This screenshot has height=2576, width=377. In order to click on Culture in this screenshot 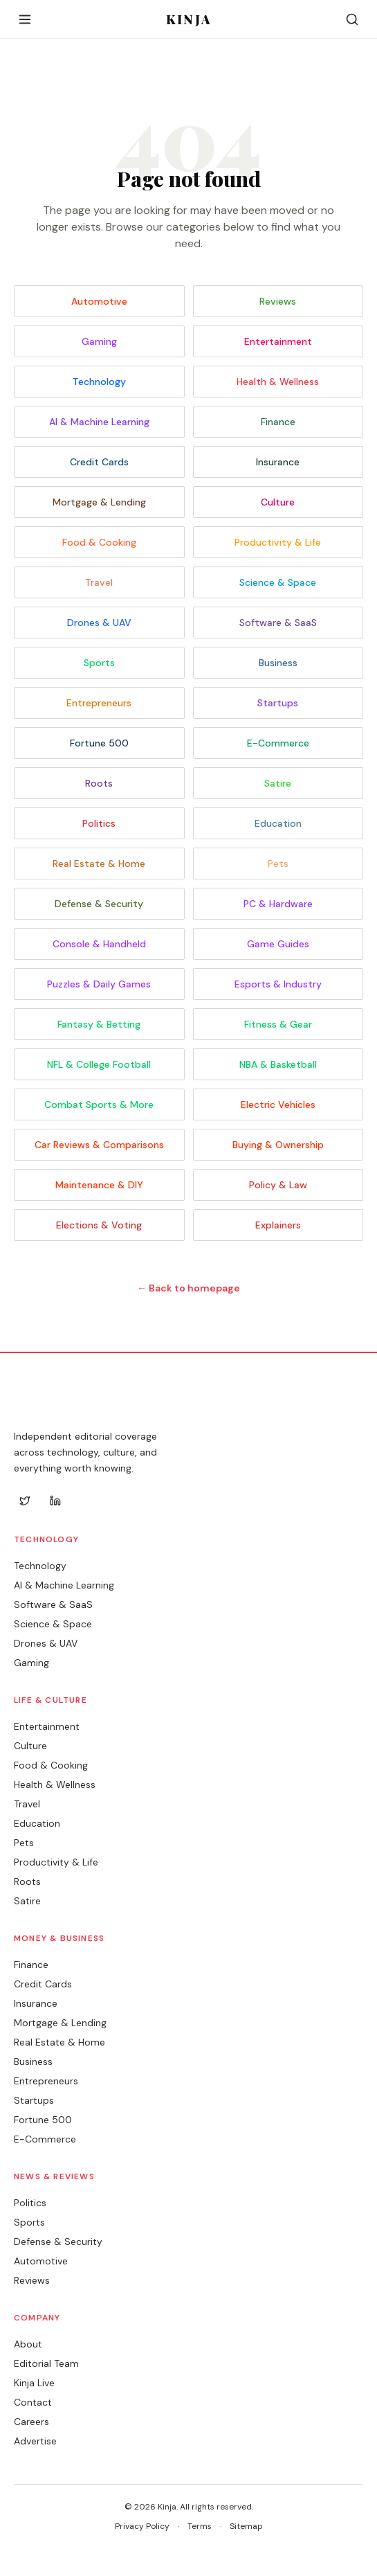, I will do `click(278, 502)`.